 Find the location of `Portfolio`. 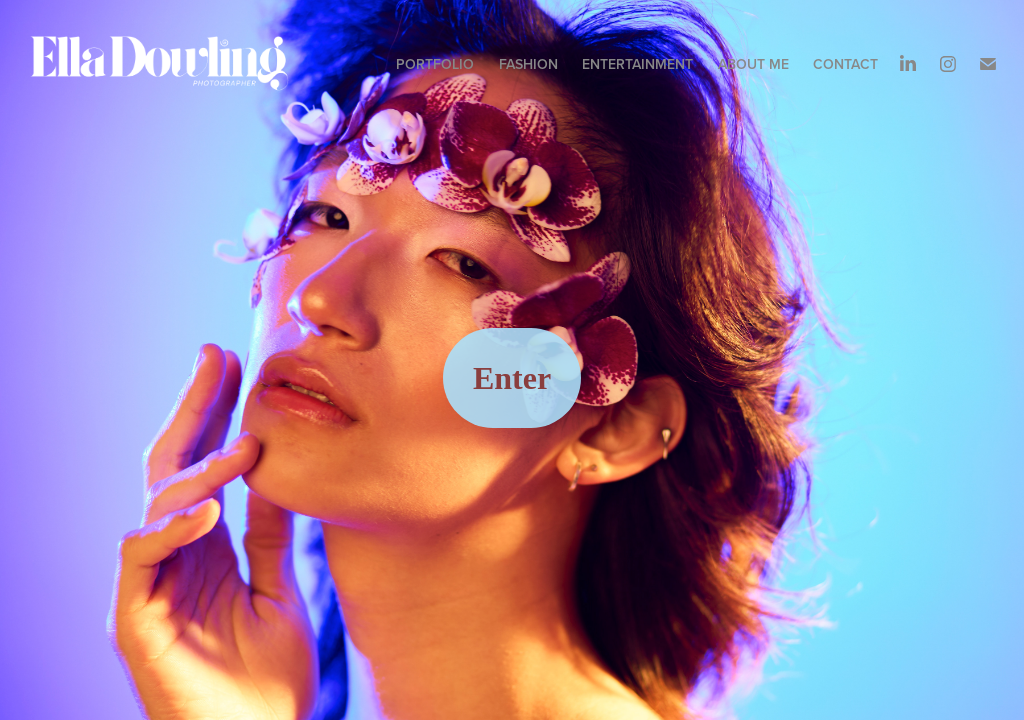

Portfolio is located at coordinates (435, 64).